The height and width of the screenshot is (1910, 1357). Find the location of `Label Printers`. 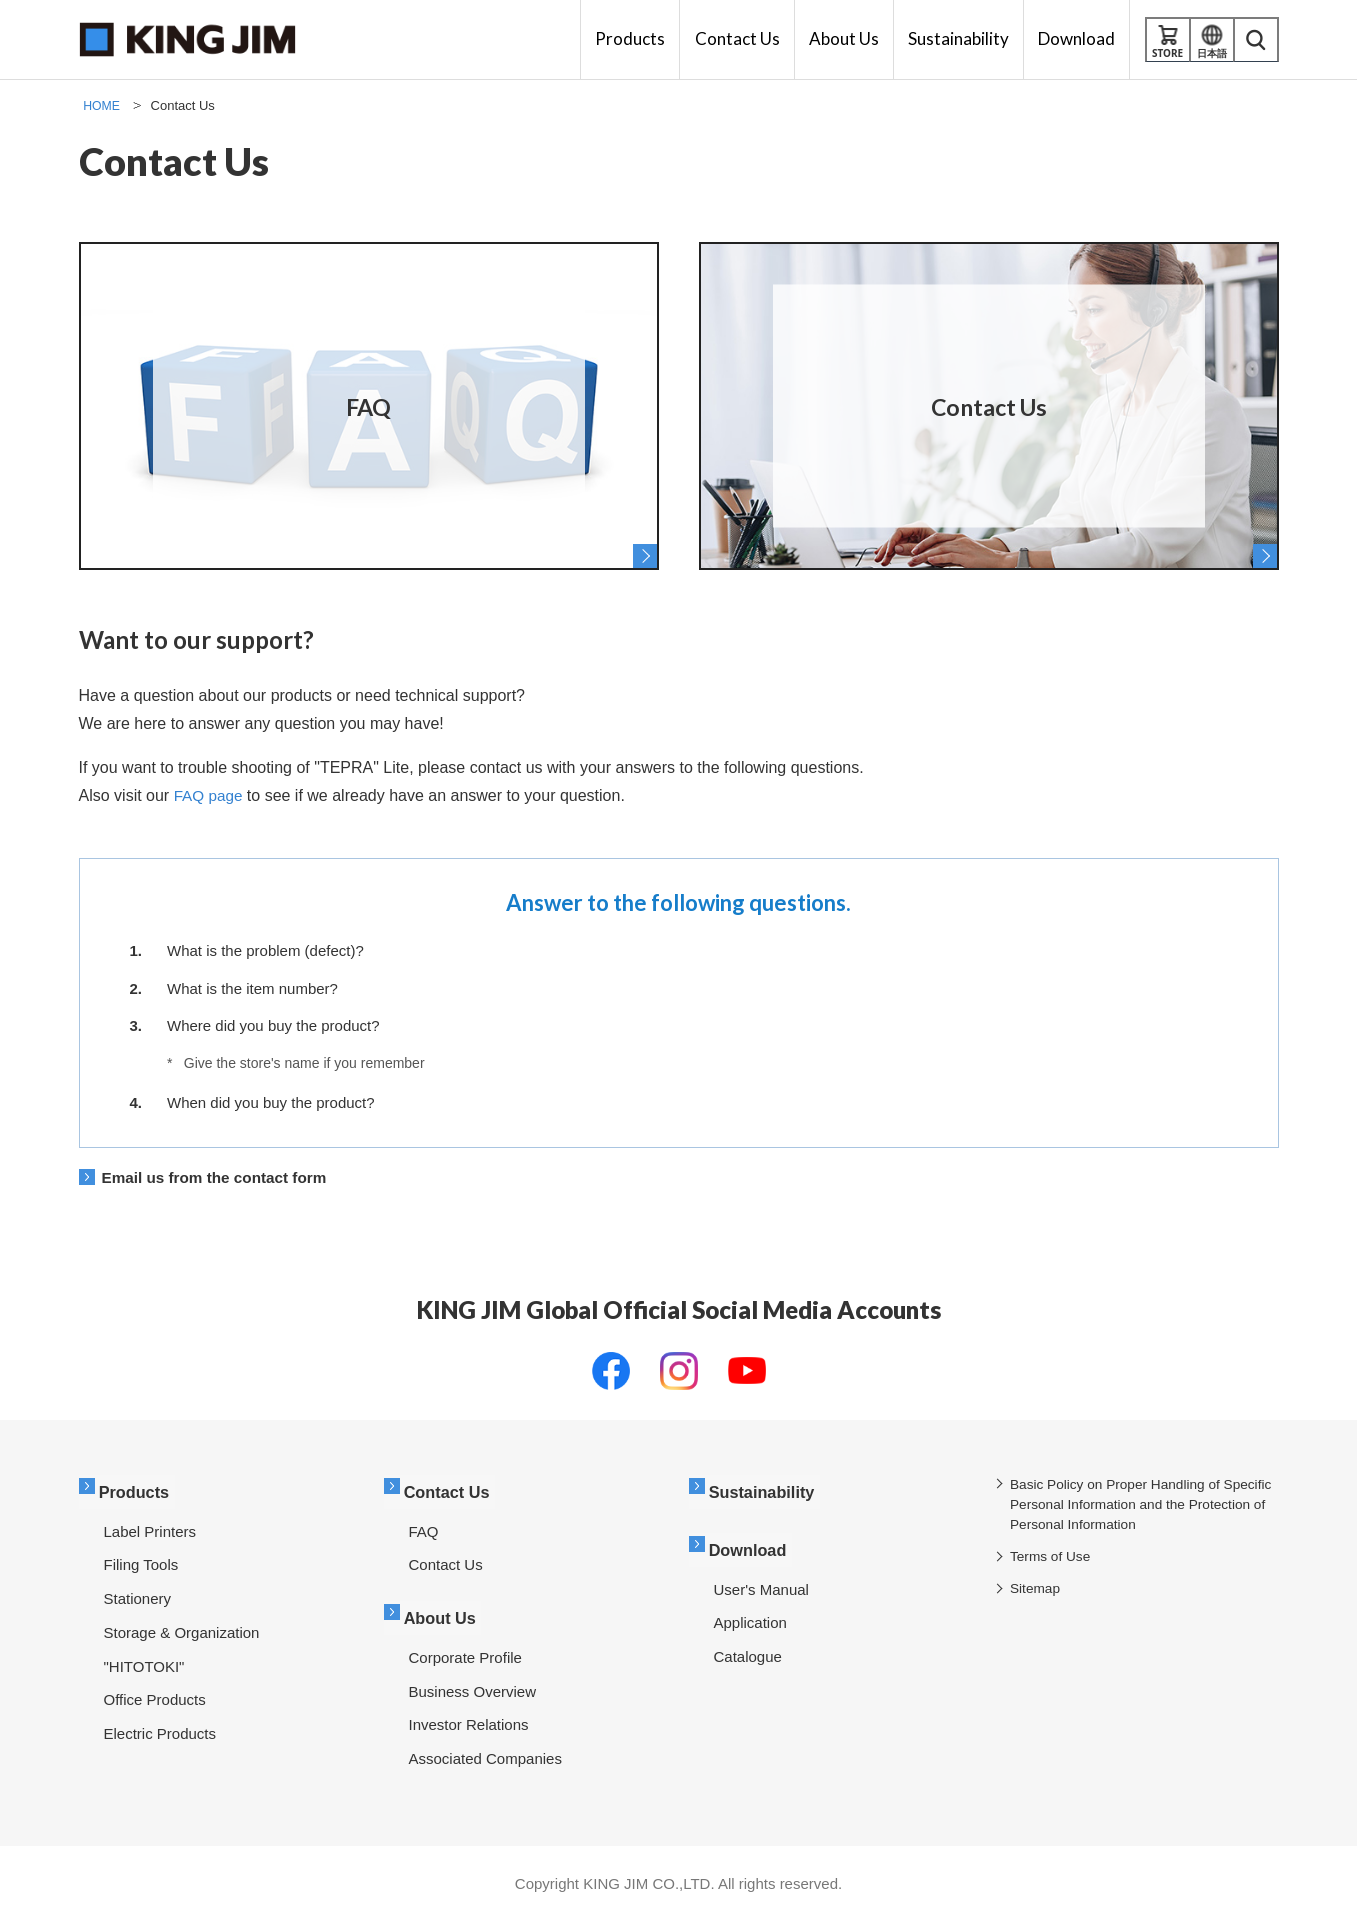

Label Printers is located at coordinates (150, 1525).